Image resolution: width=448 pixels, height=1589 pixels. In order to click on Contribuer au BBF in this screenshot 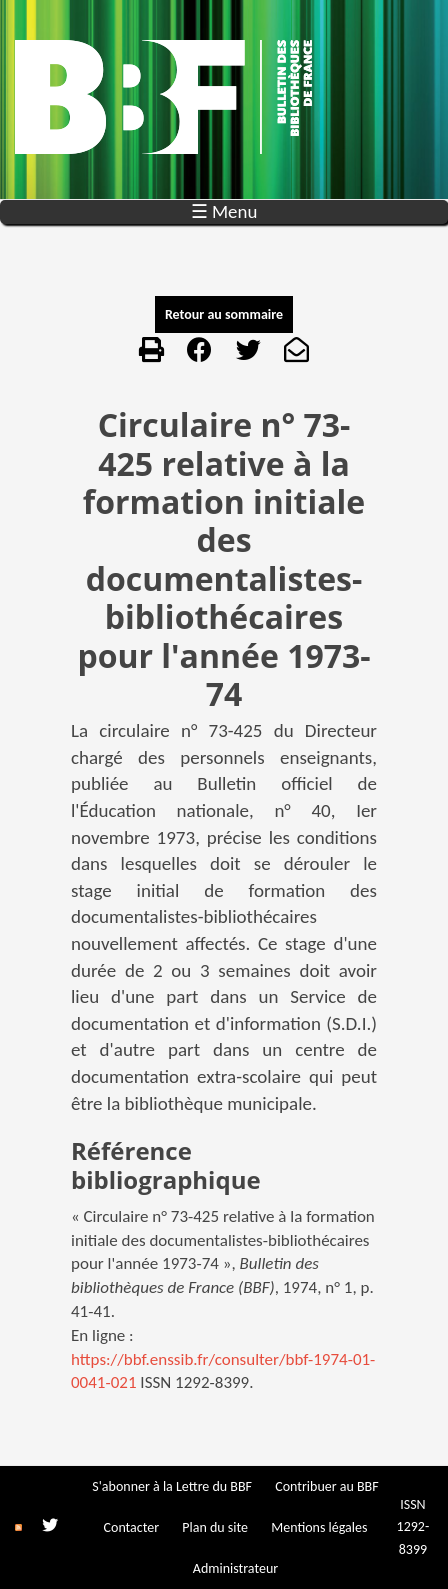, I will do `click(326, 1486)`.